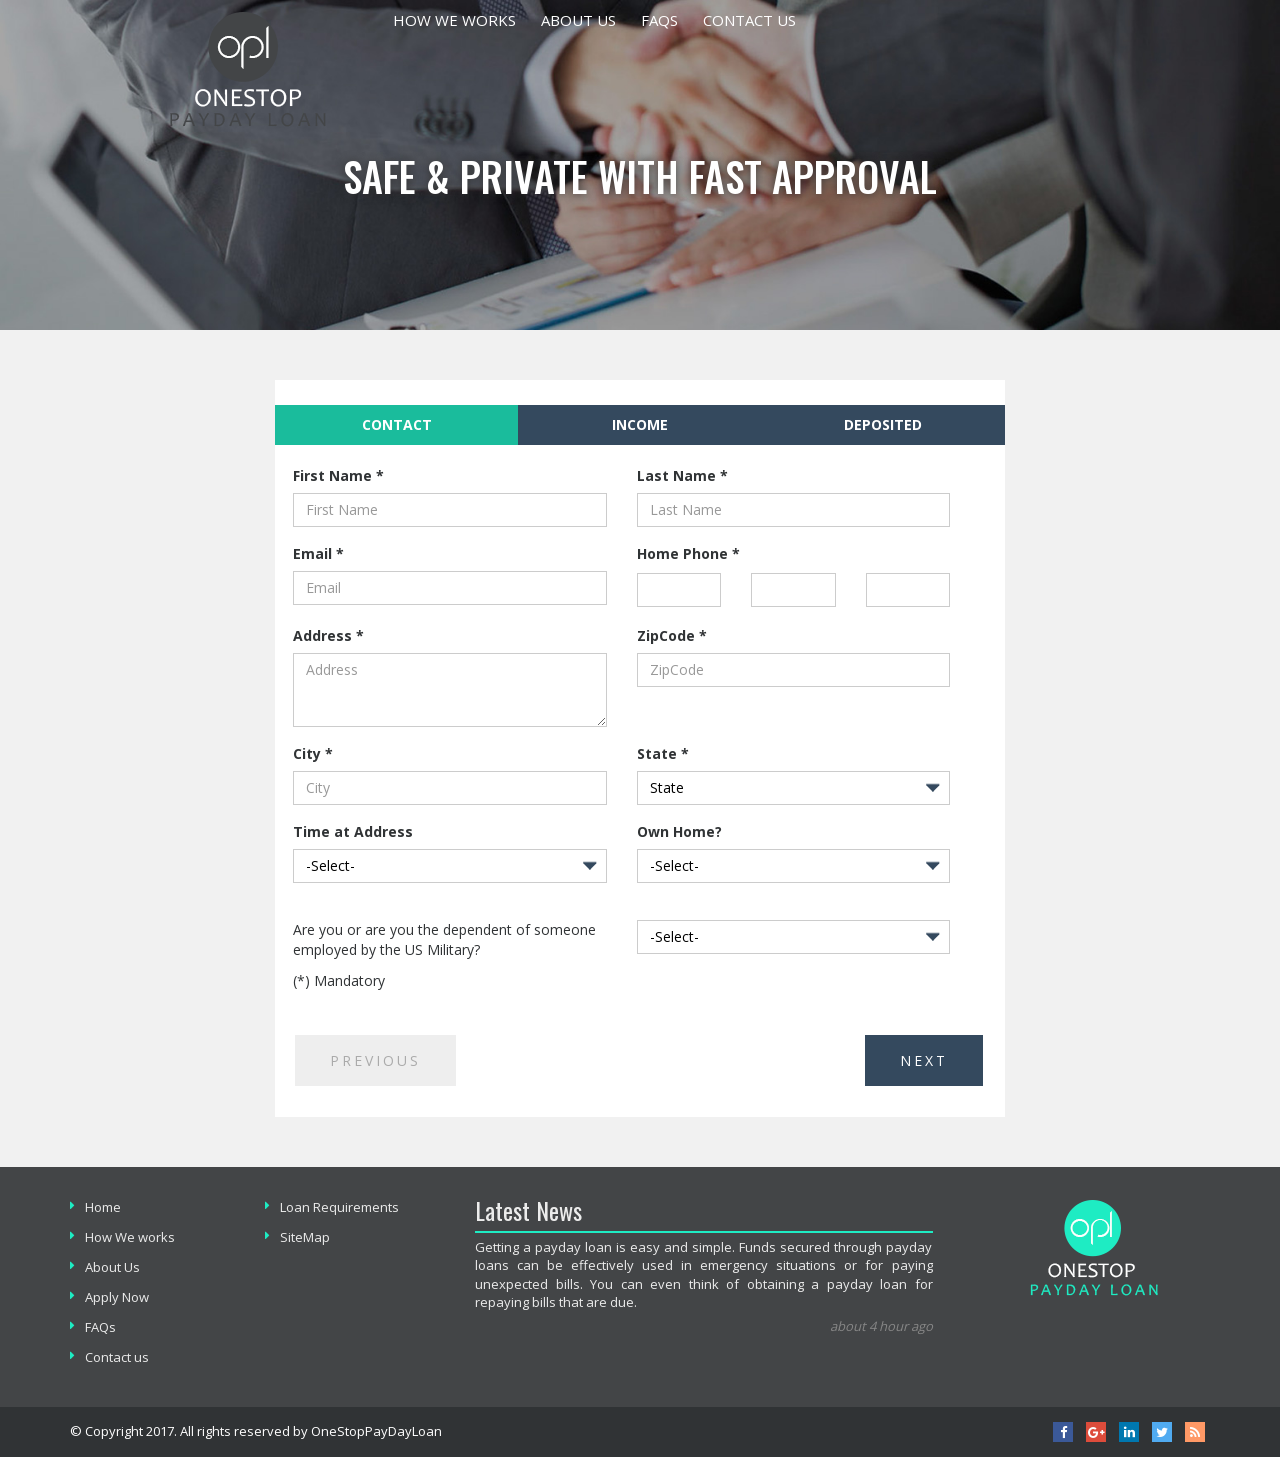 The height and width of the screenshot is (1457, 1280). I want to click on Email *, so click(318, 553).